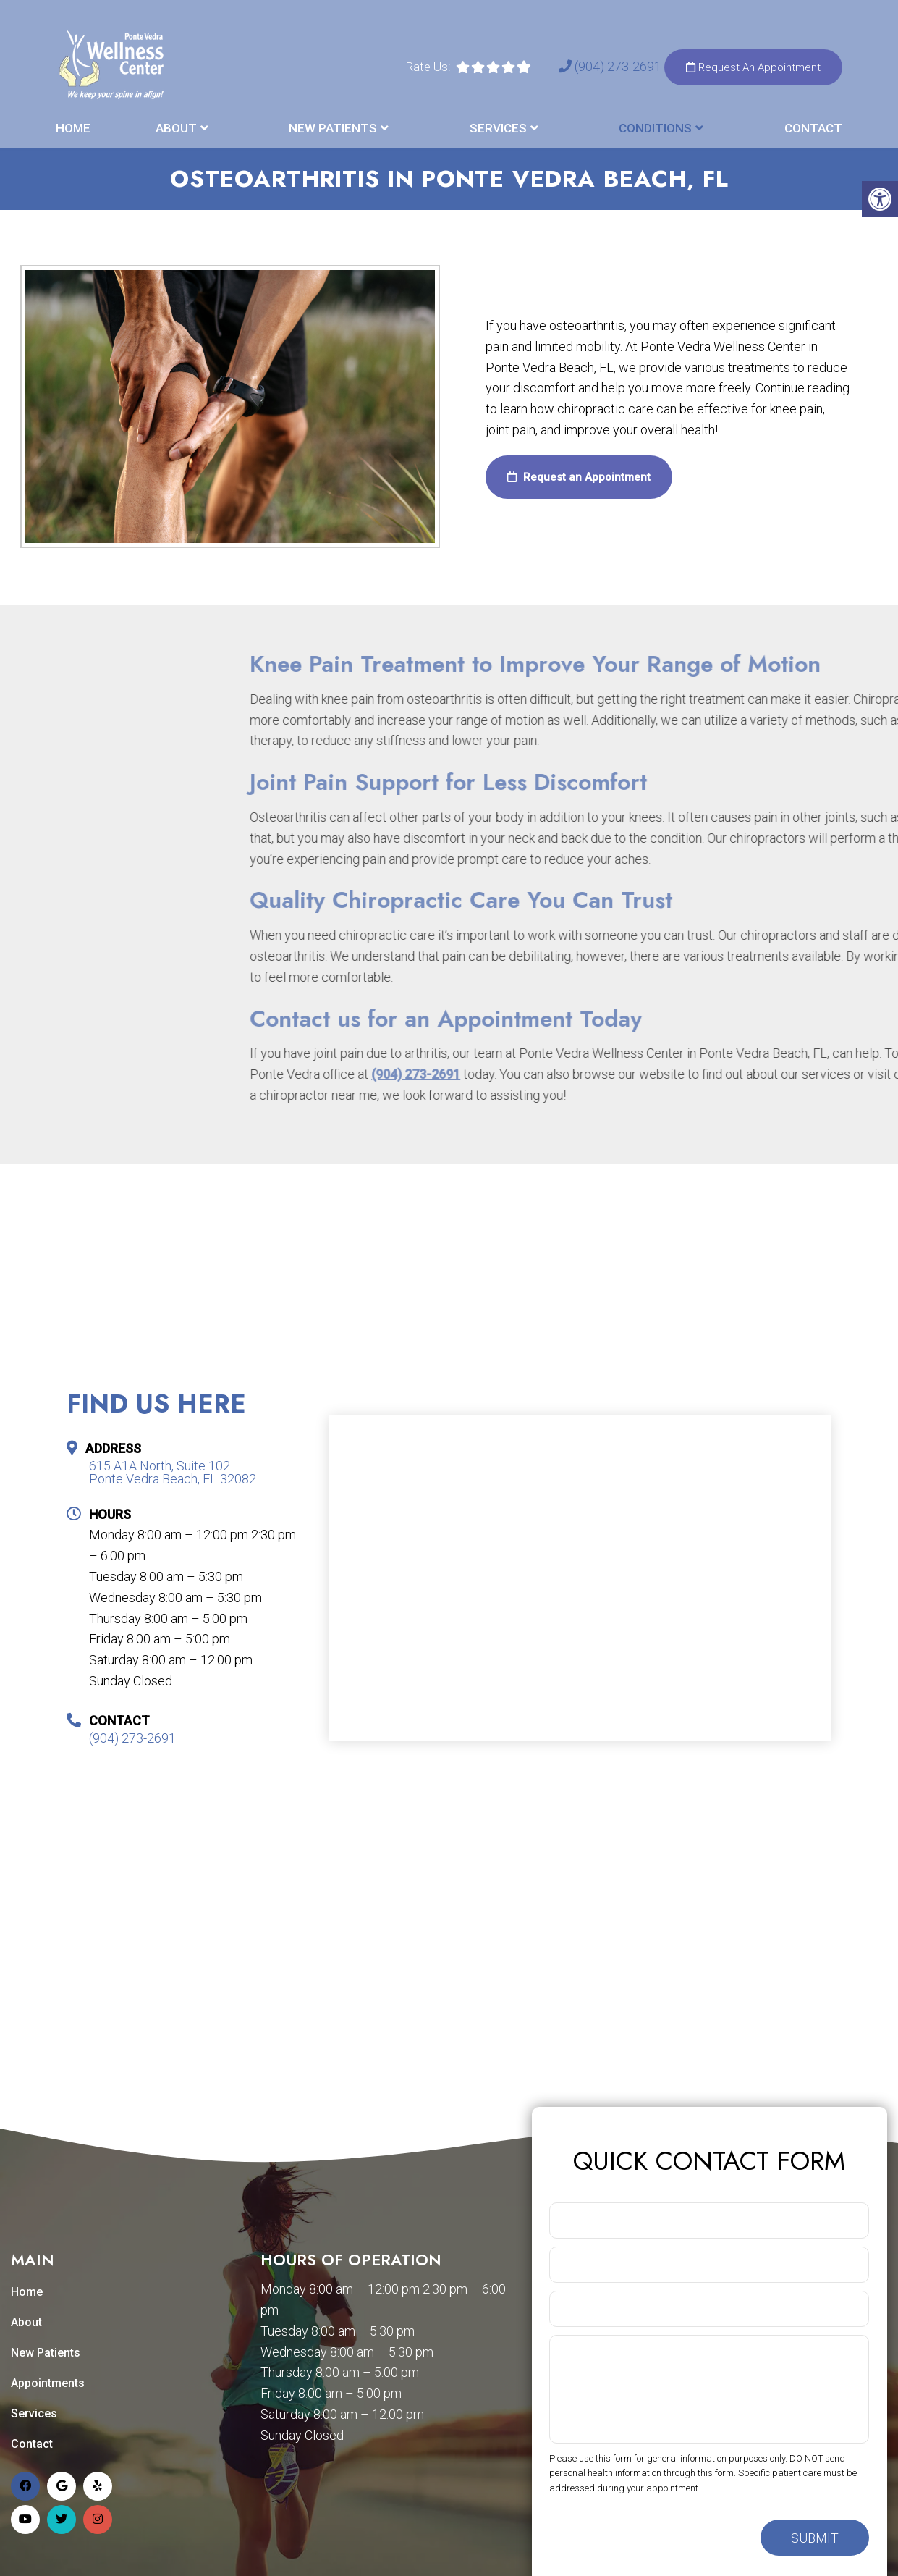  What do you see at coordinates (579, 477) in the screenshot?
I see `Request an Appointment` at bounding box center [579, 477].